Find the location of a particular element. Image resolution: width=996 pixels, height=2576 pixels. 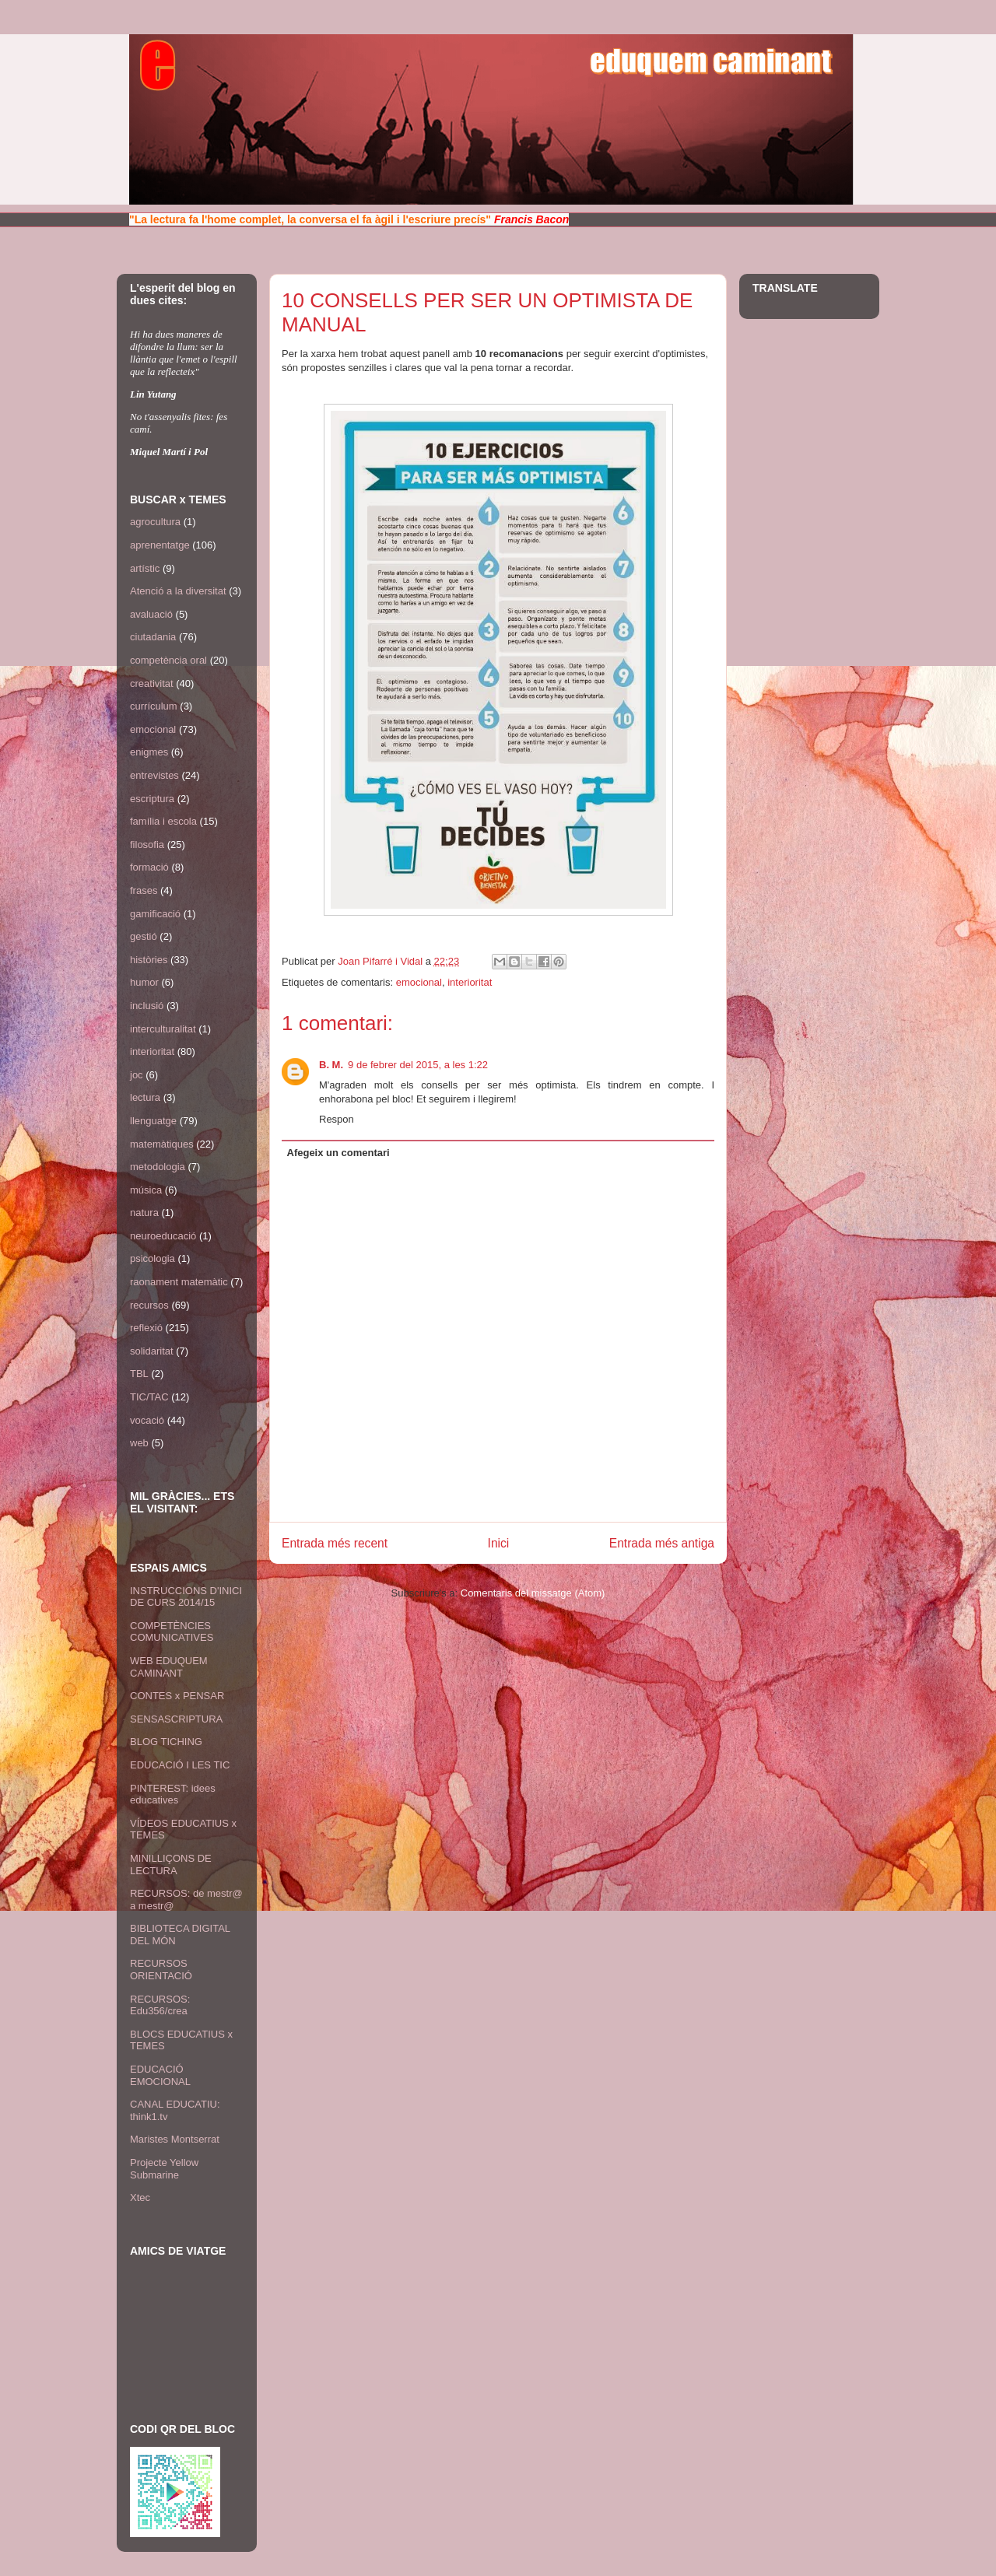

RECURSOS ORIENTACIÓ is located at coordinates (161, 1969).